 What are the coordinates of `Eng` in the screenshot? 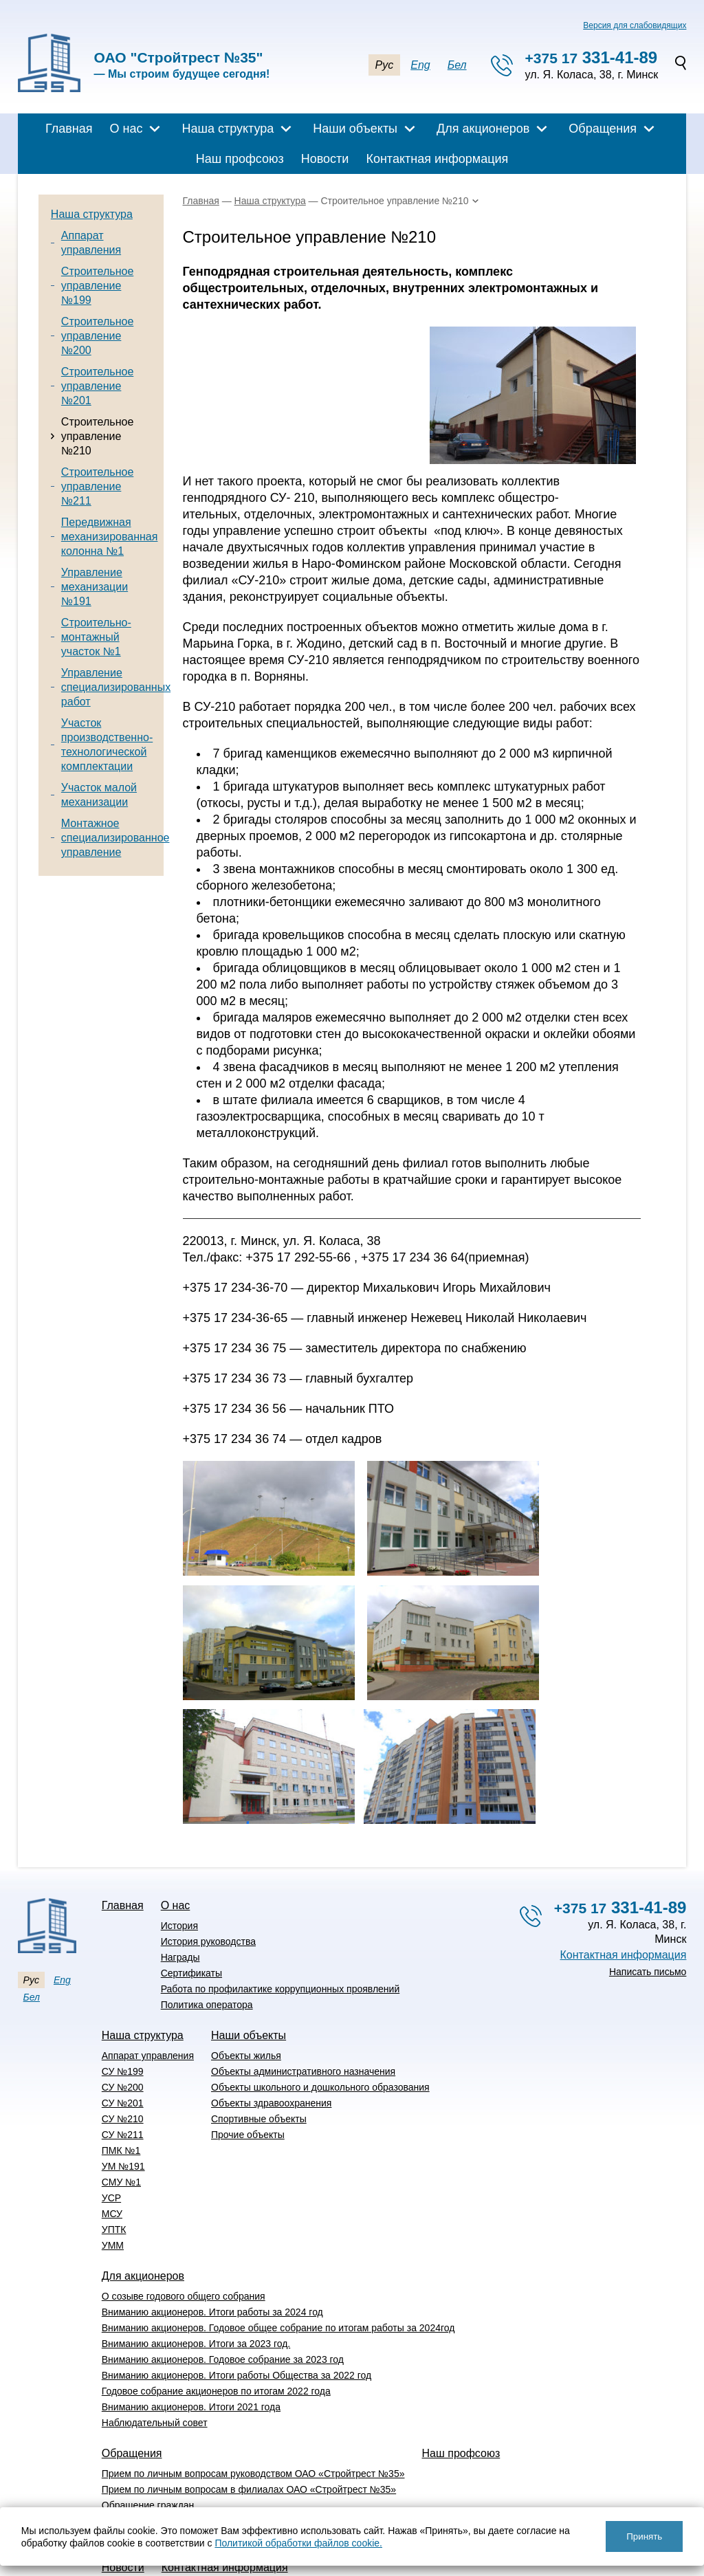 It's located at (420, 65).